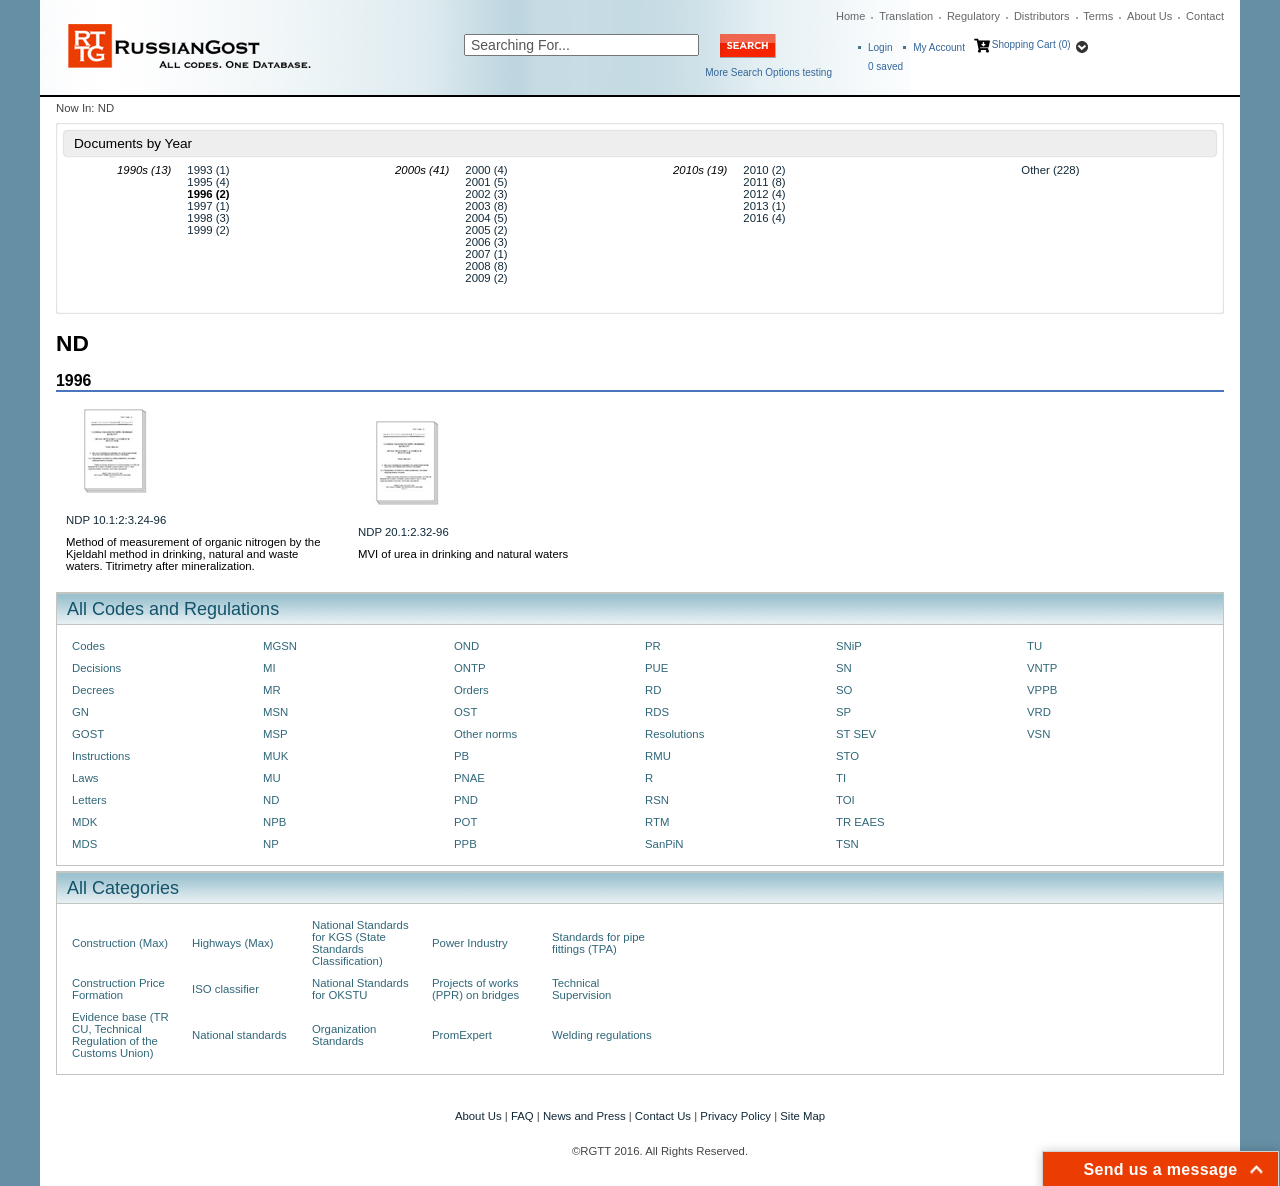 The image size is (1280, 1186). What do you see at coordinates (860, 822) in the screenshot?
I see `TR EAES` at bounding box center [860, 822].